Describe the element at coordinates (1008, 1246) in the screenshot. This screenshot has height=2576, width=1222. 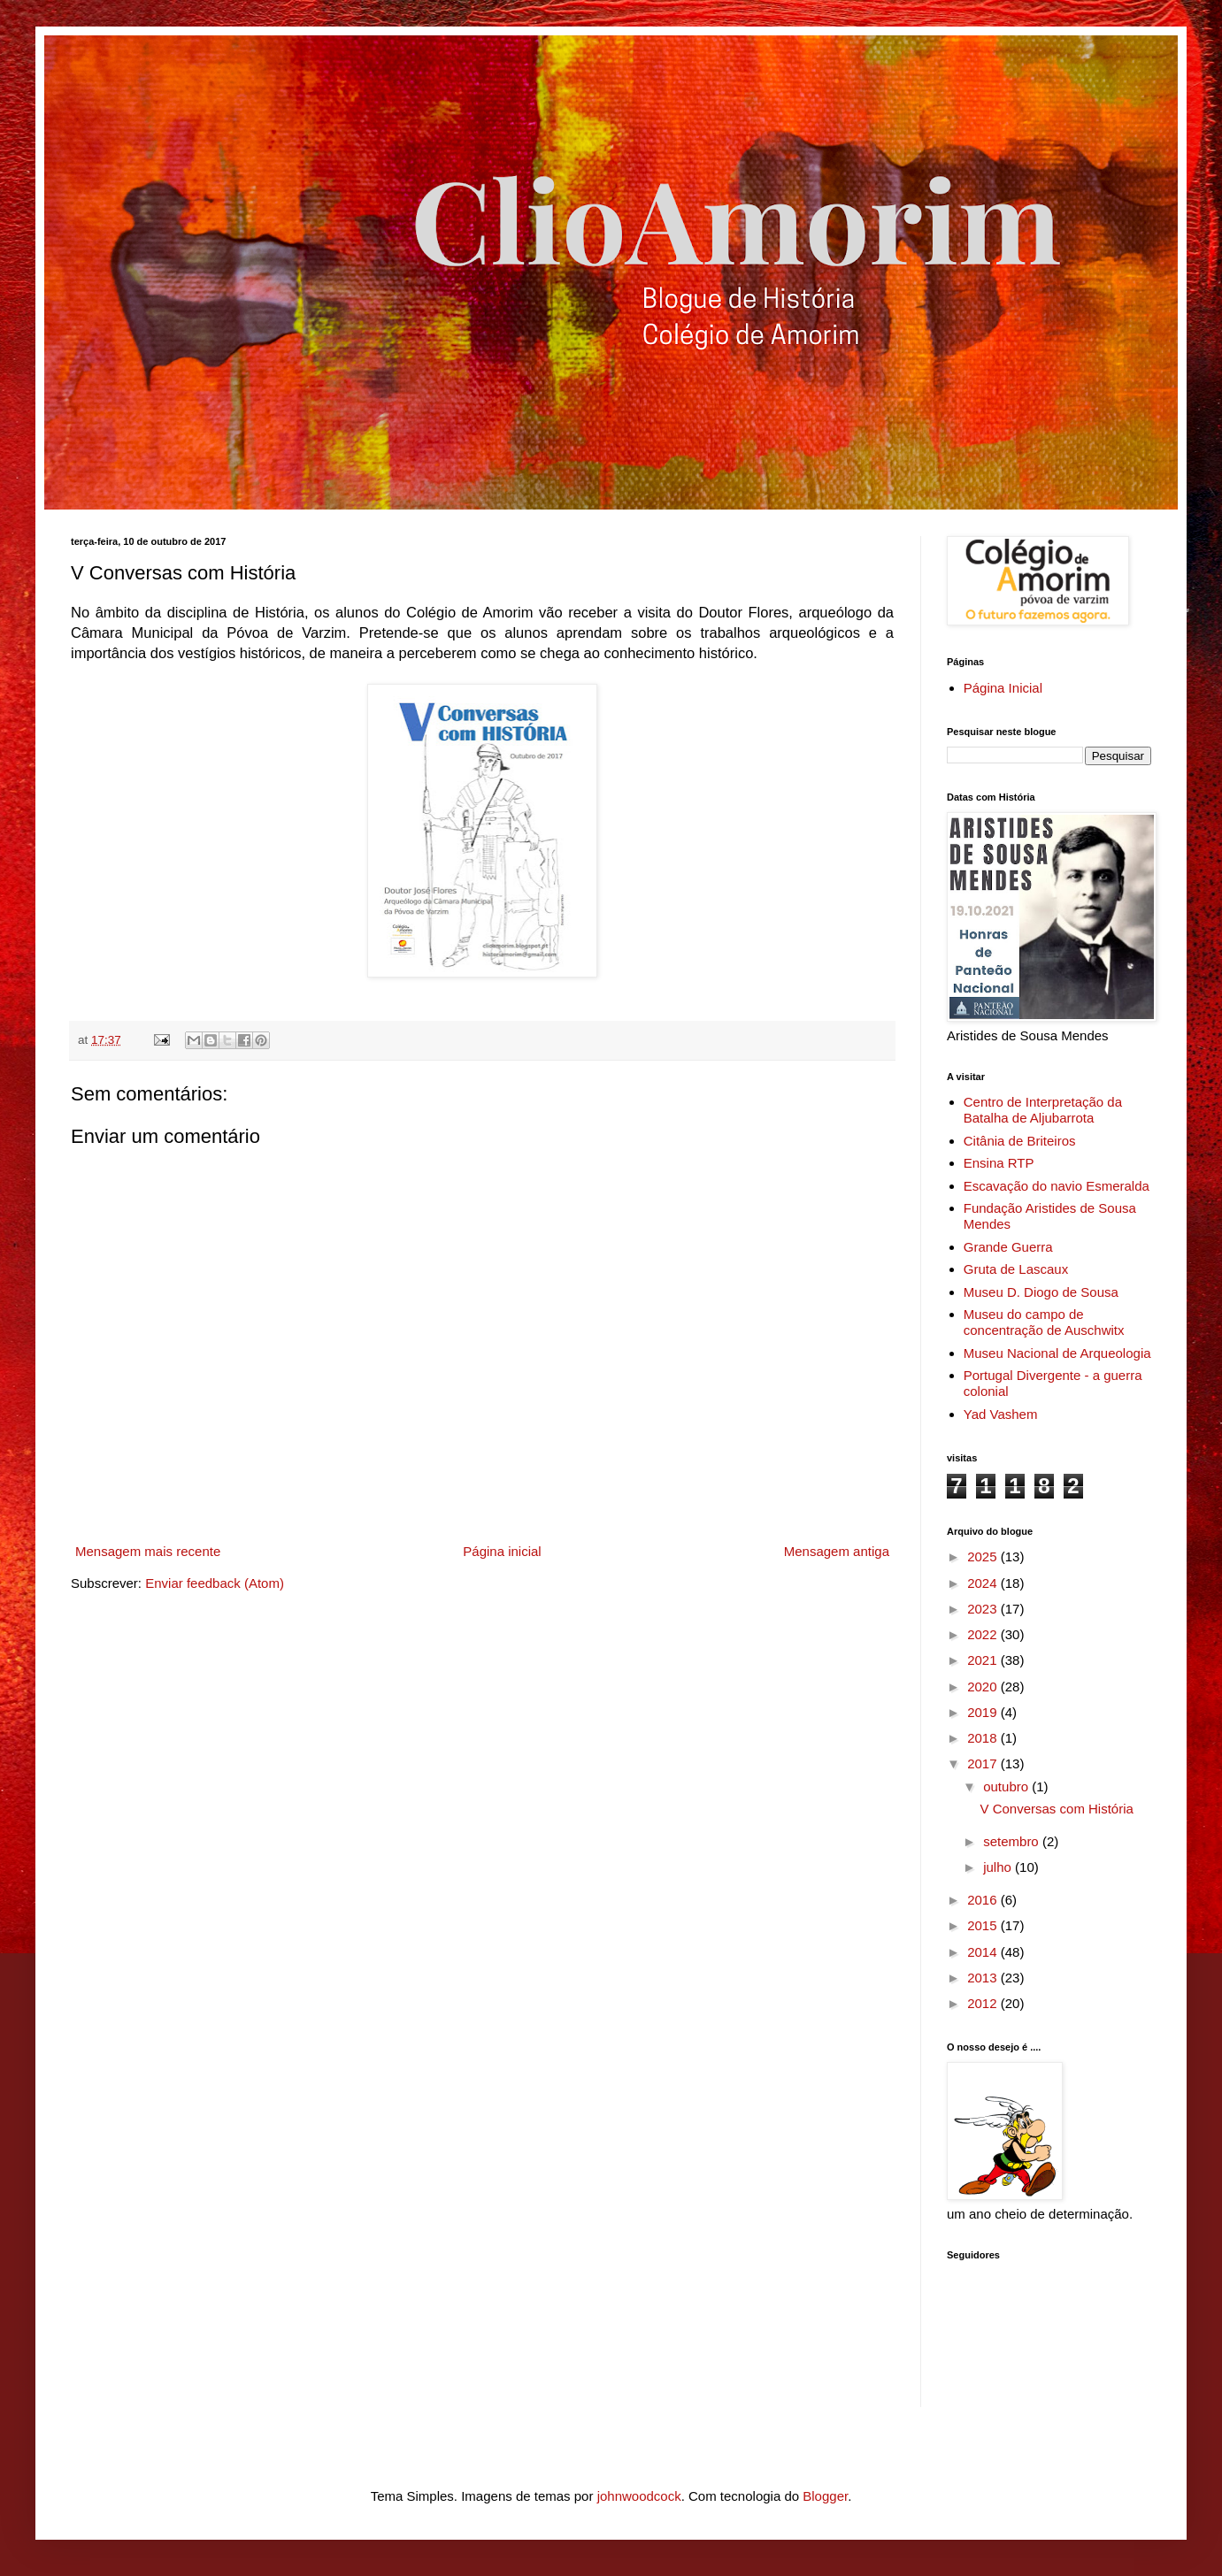
I see `Grande Guerra` at that location.